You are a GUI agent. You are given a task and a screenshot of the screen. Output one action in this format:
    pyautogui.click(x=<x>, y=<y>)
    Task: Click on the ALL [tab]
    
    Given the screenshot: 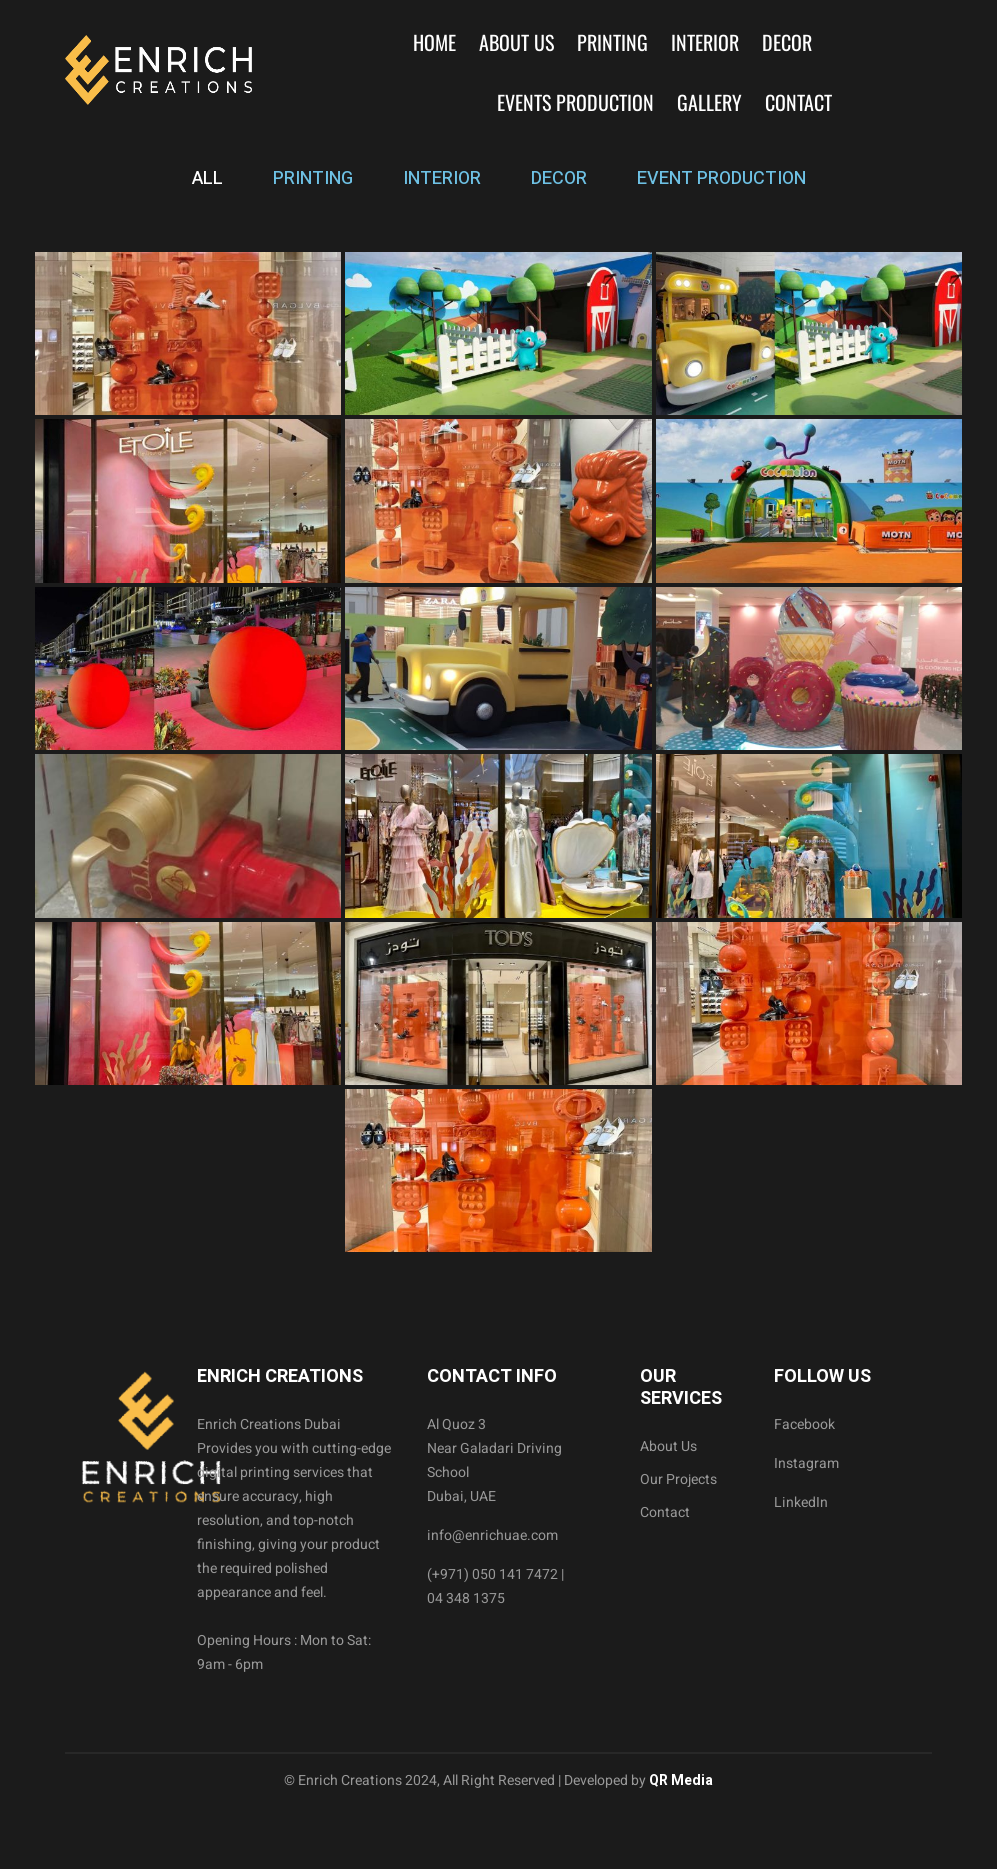 What is the action you would take?
    pyautogui.click(x=207, y=178)
    